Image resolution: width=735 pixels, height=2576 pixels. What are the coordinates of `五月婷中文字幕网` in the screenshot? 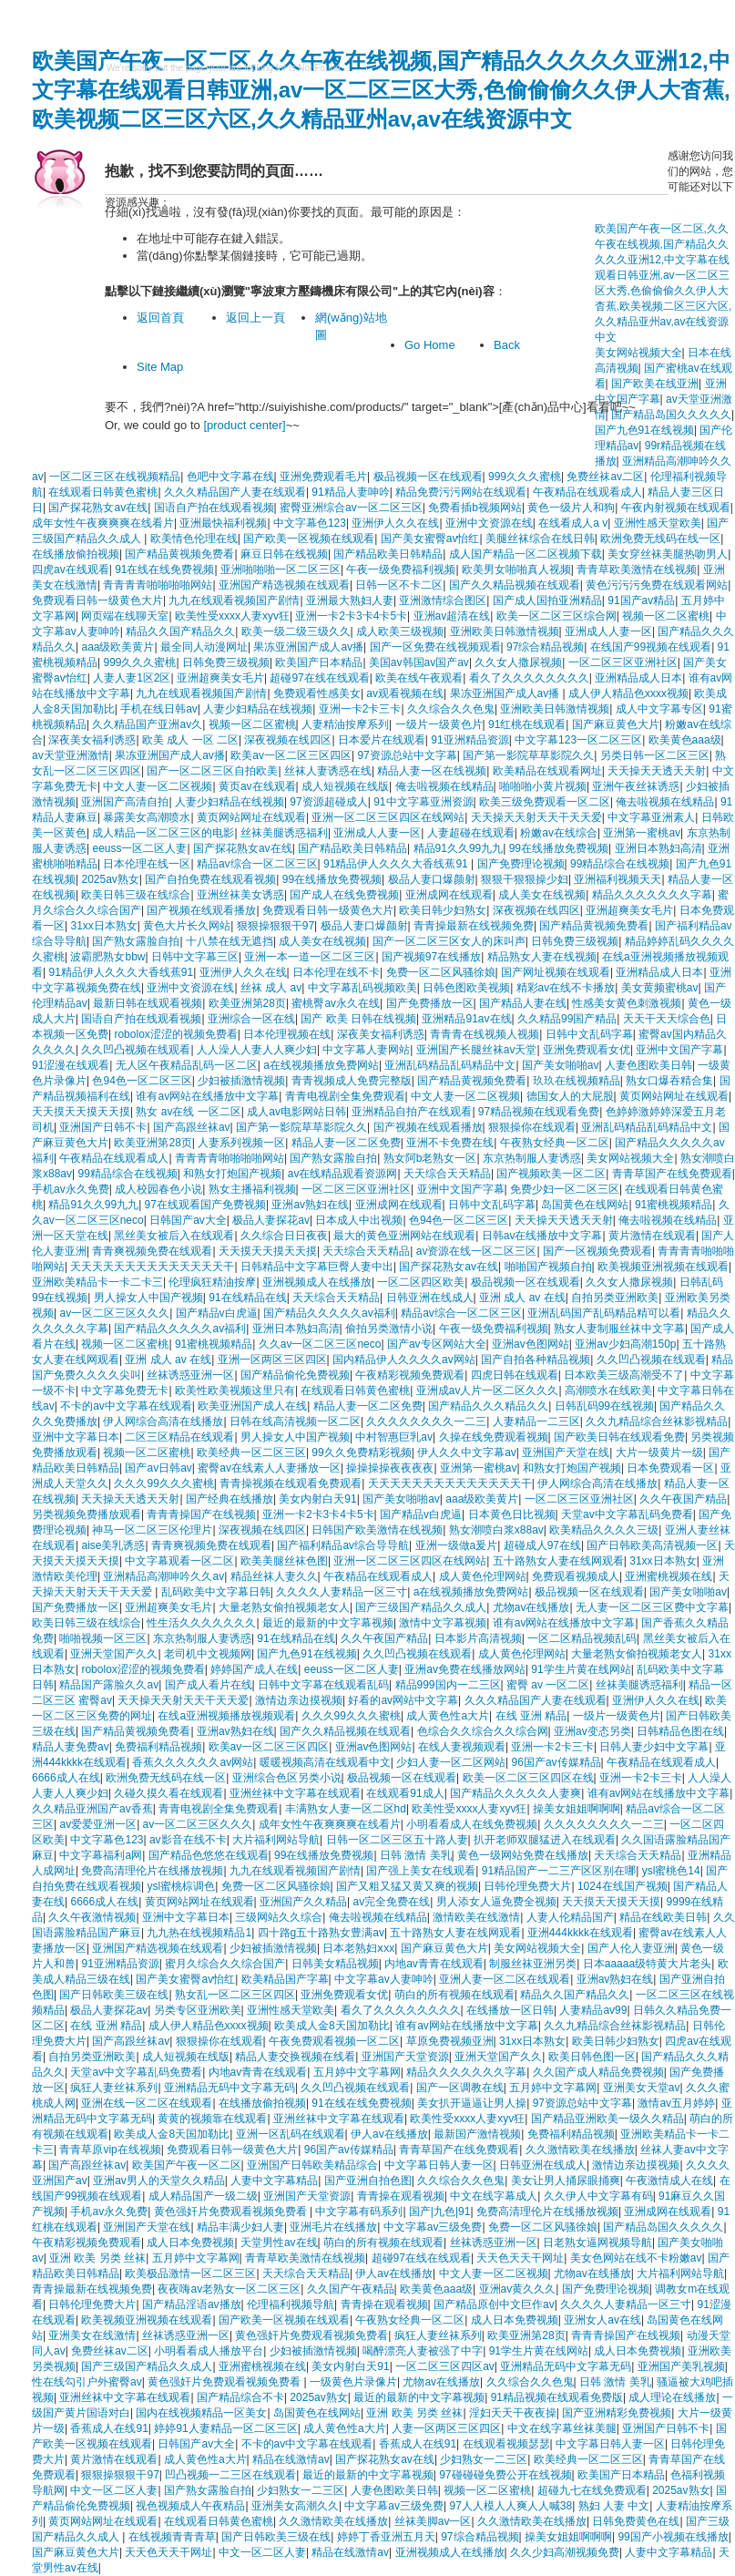 It's located at (357, 2072).